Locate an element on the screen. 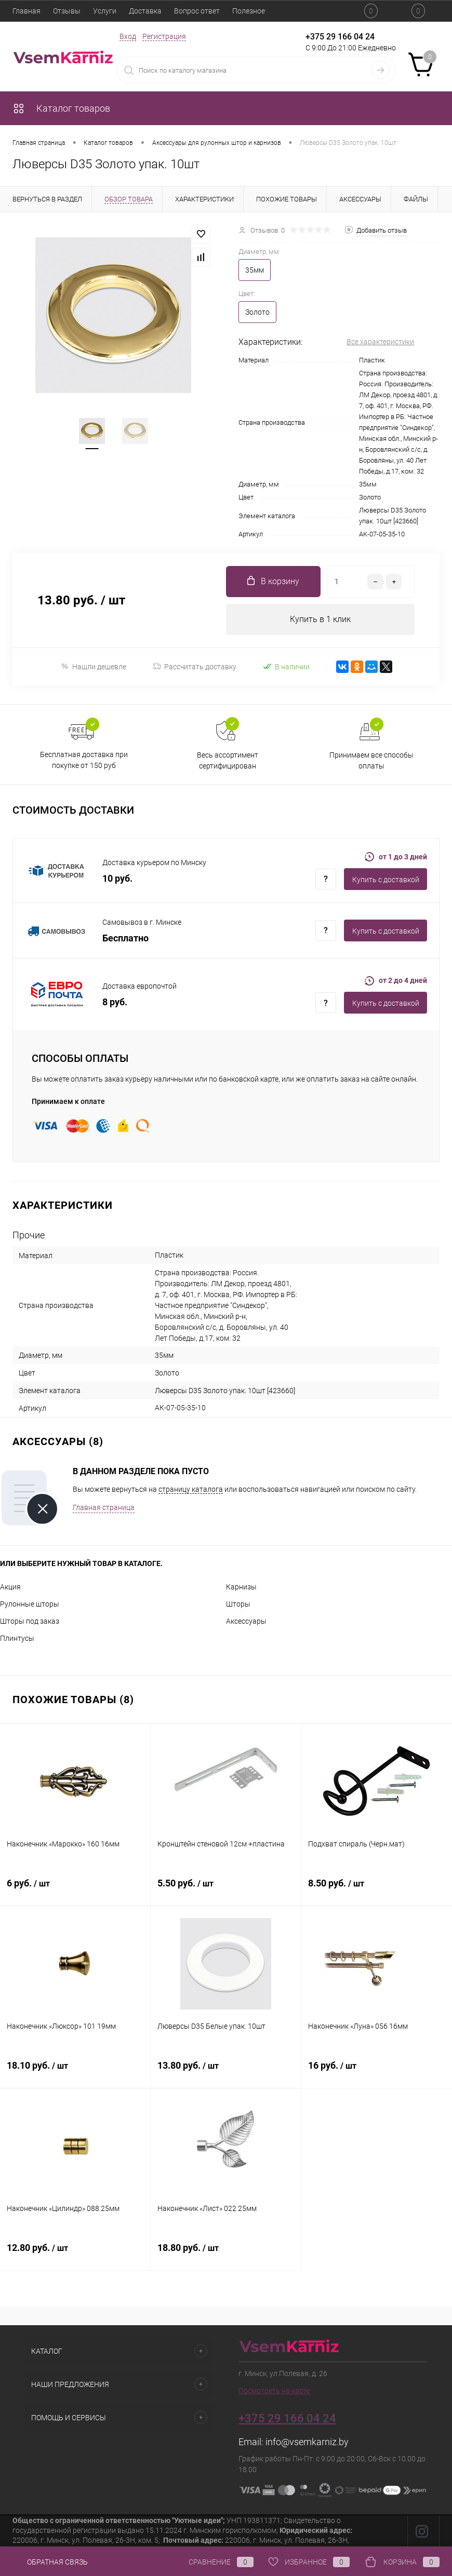 This screenshot has width=452, height=2576. Регистрация is located at coordinates (164, 36).